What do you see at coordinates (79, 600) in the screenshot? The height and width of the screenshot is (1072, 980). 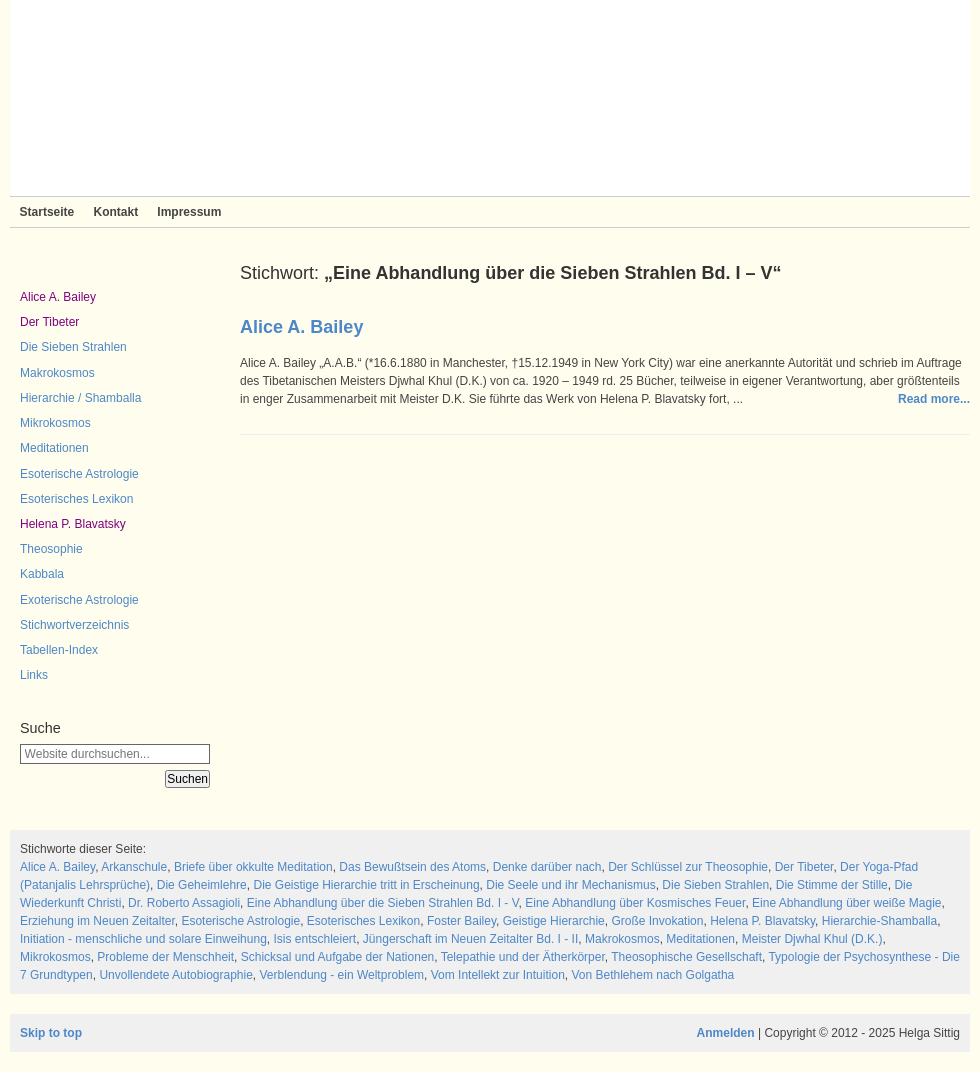 I see `Exoterische Astrologie` at bounding box center [79, 600].